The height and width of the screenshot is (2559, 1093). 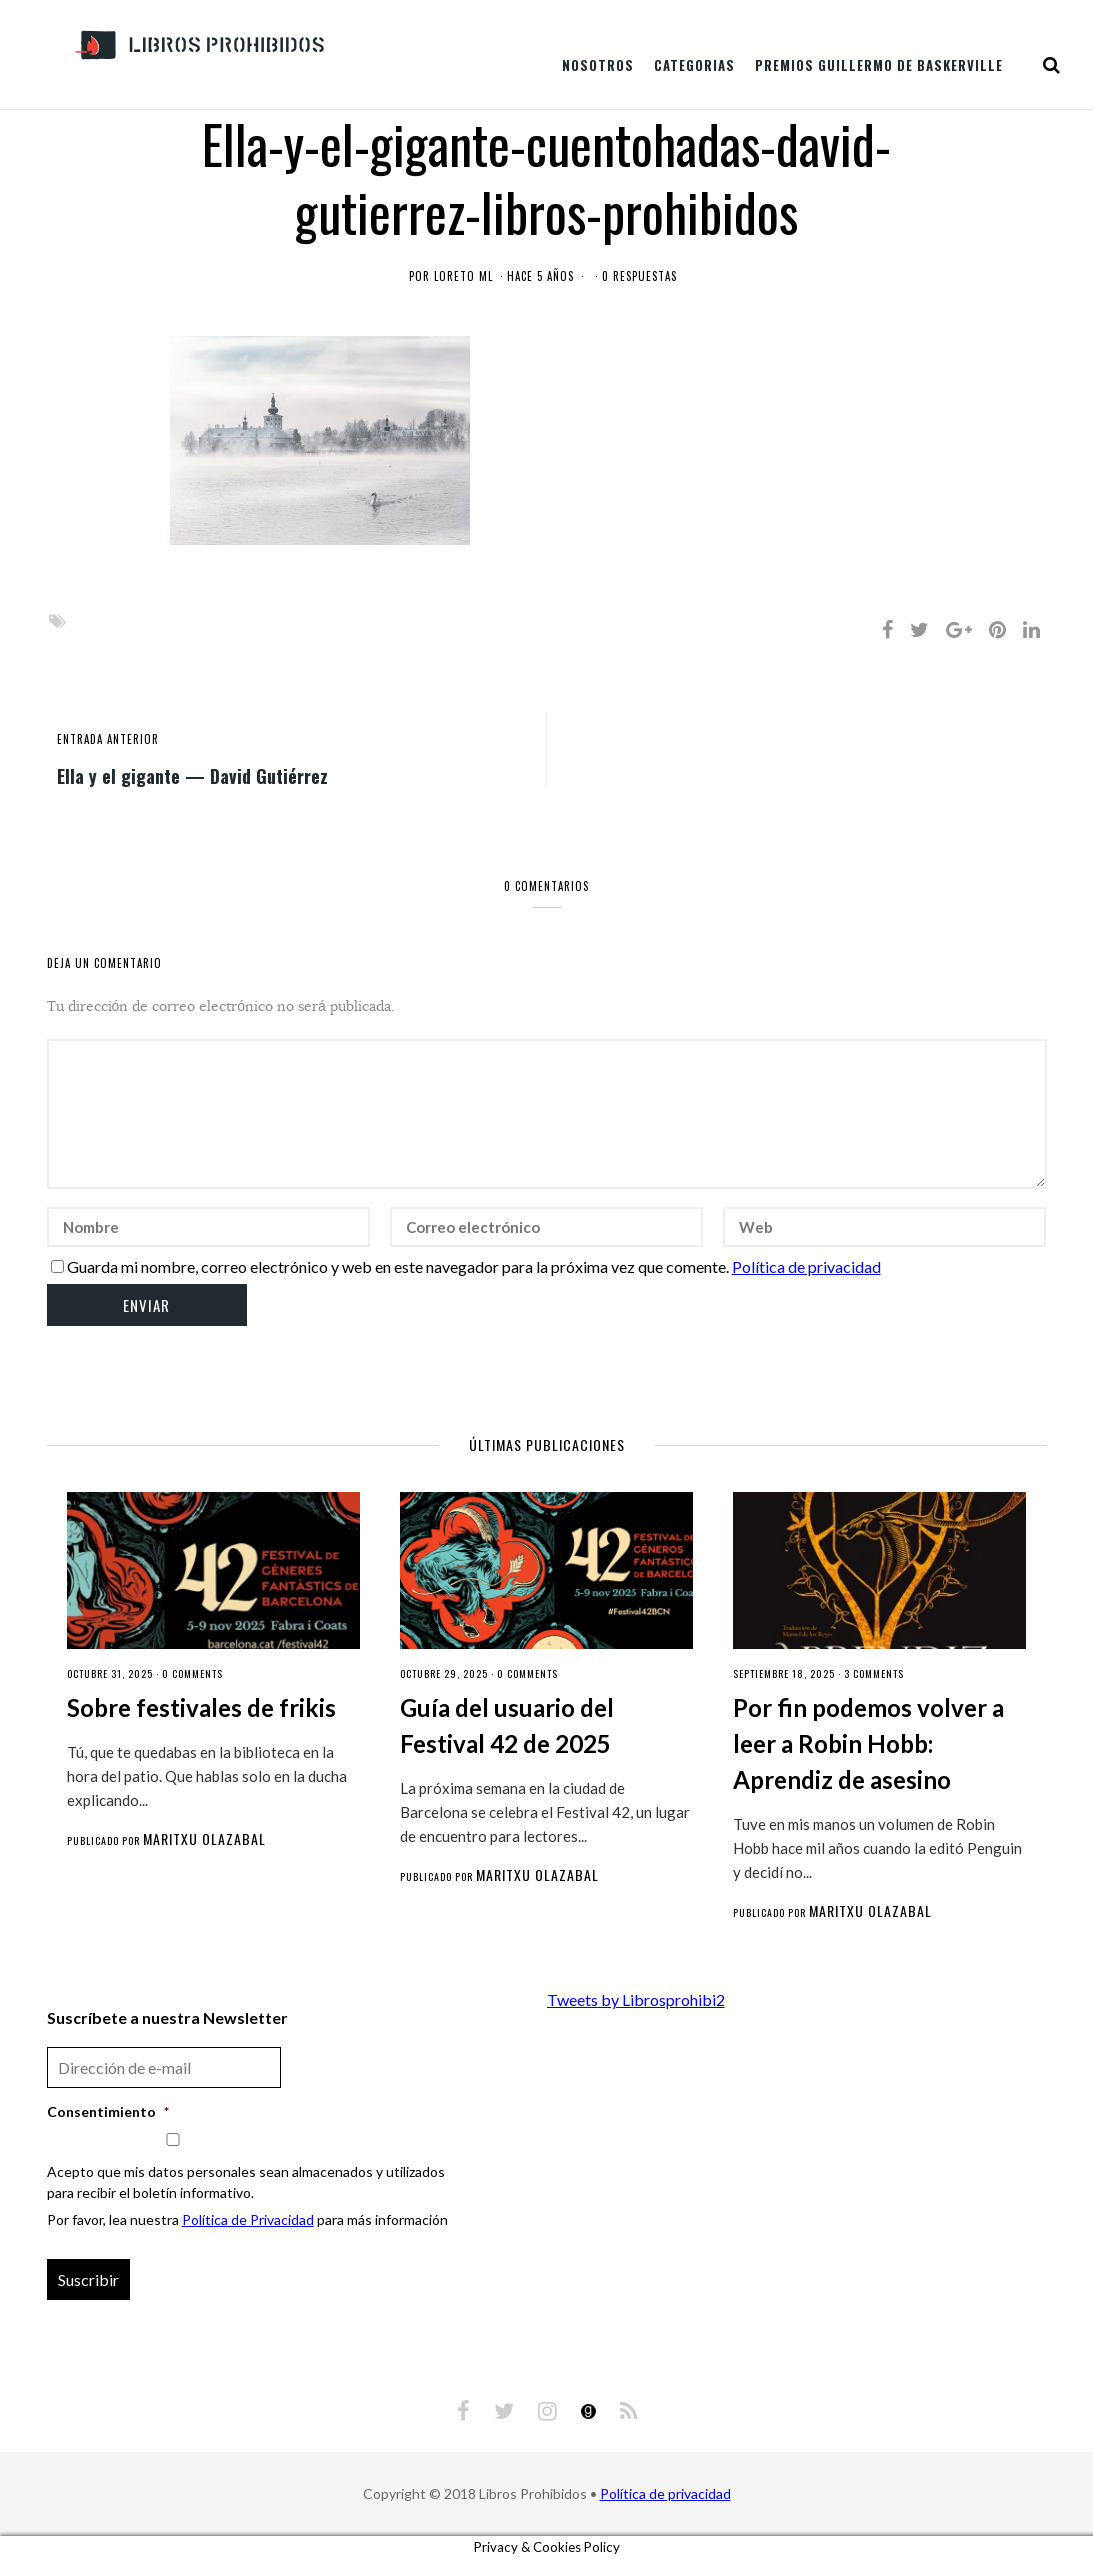 What do you see at coordinates (694, 65) in the screenshot?
I see `Categorias` at bounding box center [694, 65].